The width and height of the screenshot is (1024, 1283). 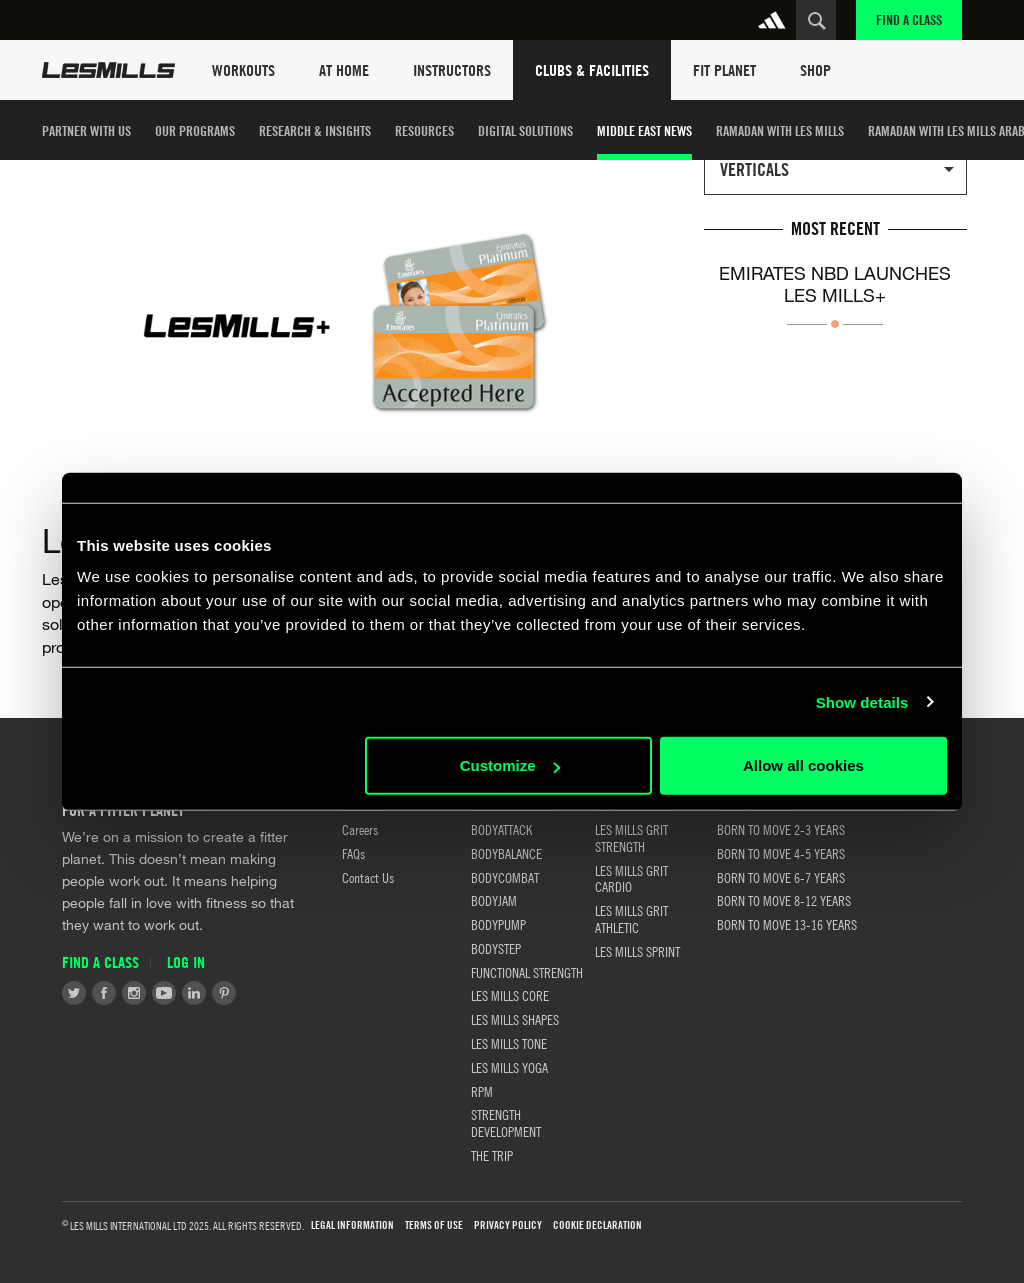 What do you see at coordinates (754, 169) in the screenshot?
I see `Verticals` at bounding box center [754, 169].